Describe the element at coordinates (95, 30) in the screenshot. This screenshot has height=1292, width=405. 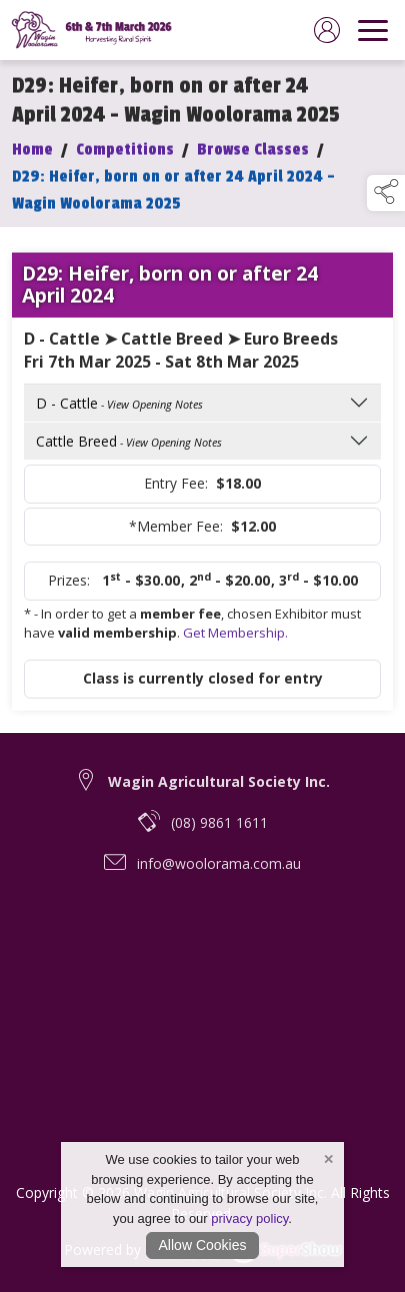
I see `[link to homepage]` at that location.